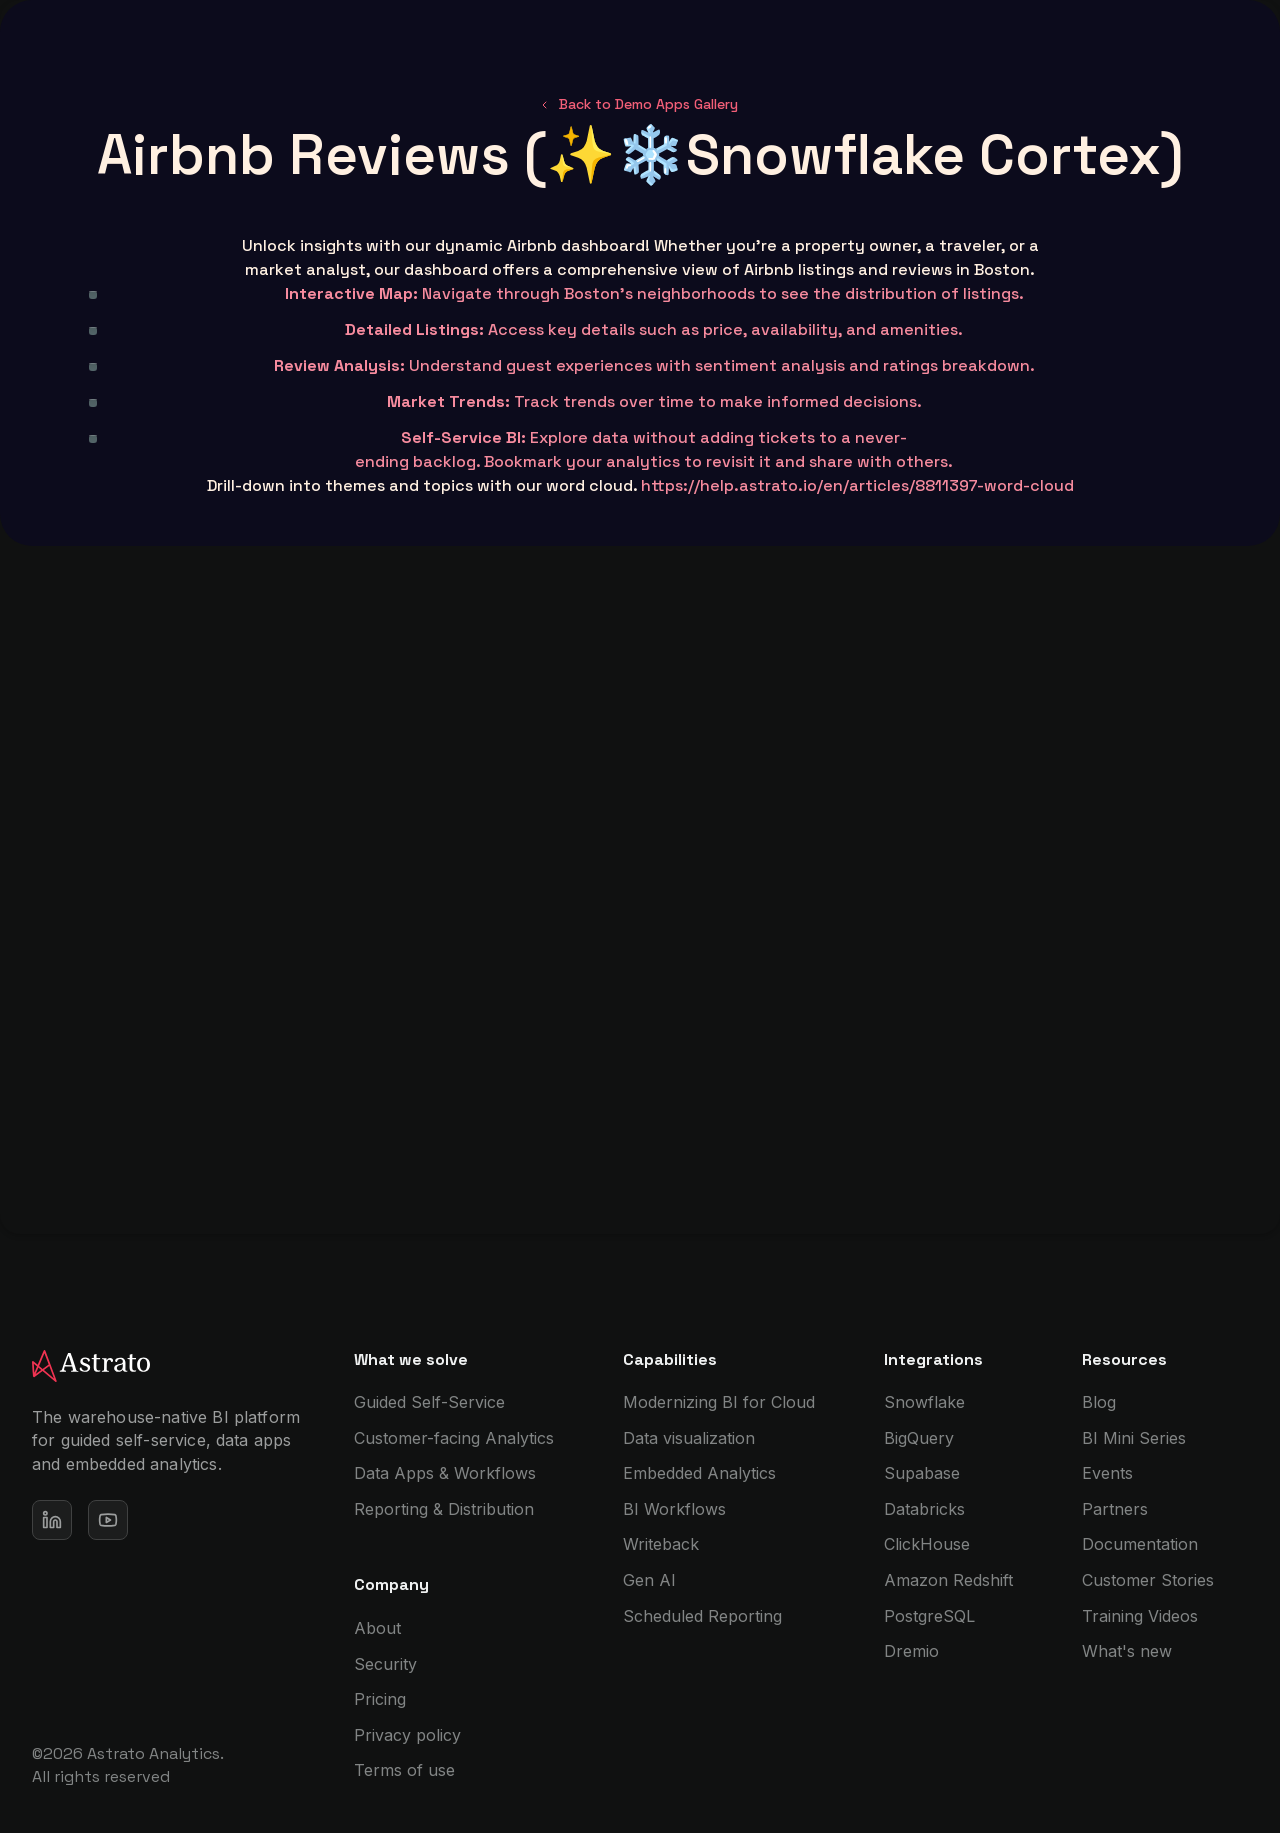 Image resolution: width=1280 pixels, height=1833 pixels. I want to click on What's new, so click(1127, 1651).